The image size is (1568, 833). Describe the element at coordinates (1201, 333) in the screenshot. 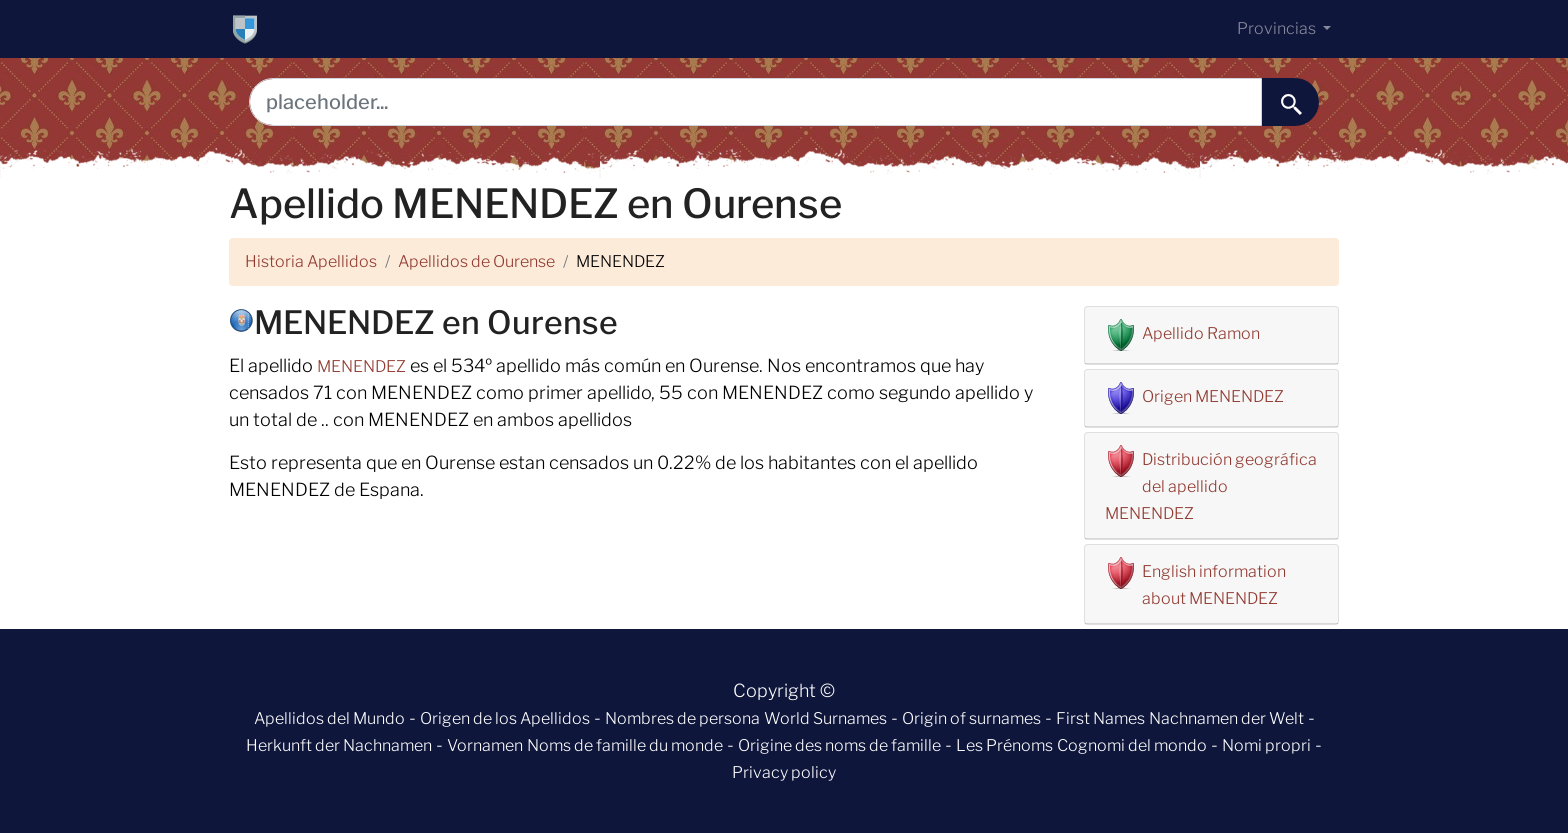

I see `Apellido Ramon` at that location.